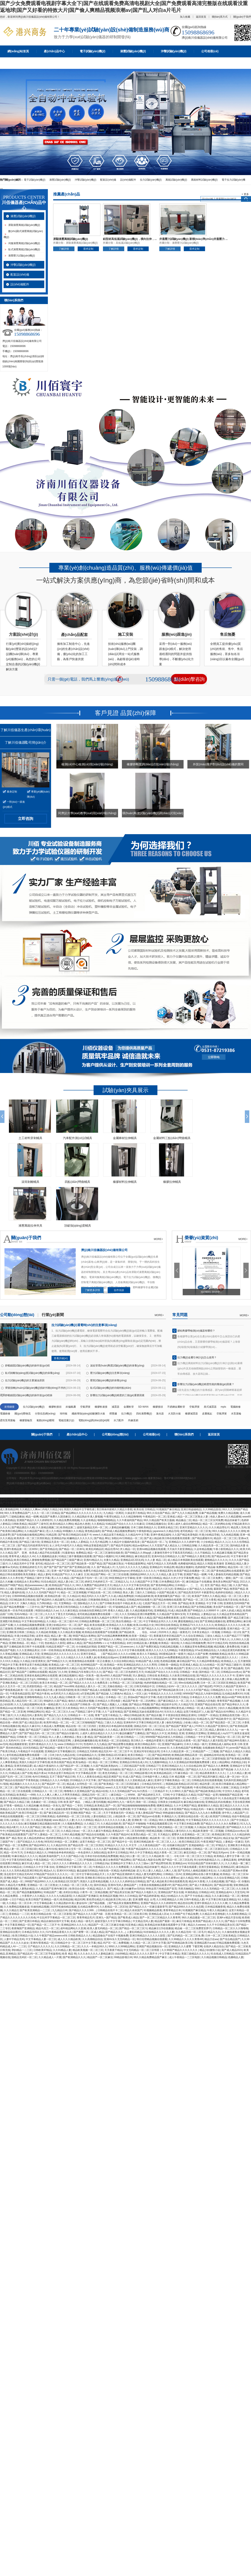 The height and width of the screenshot is (2576, 251). I want to click on 另类尤物精品, so click(185, 1888).